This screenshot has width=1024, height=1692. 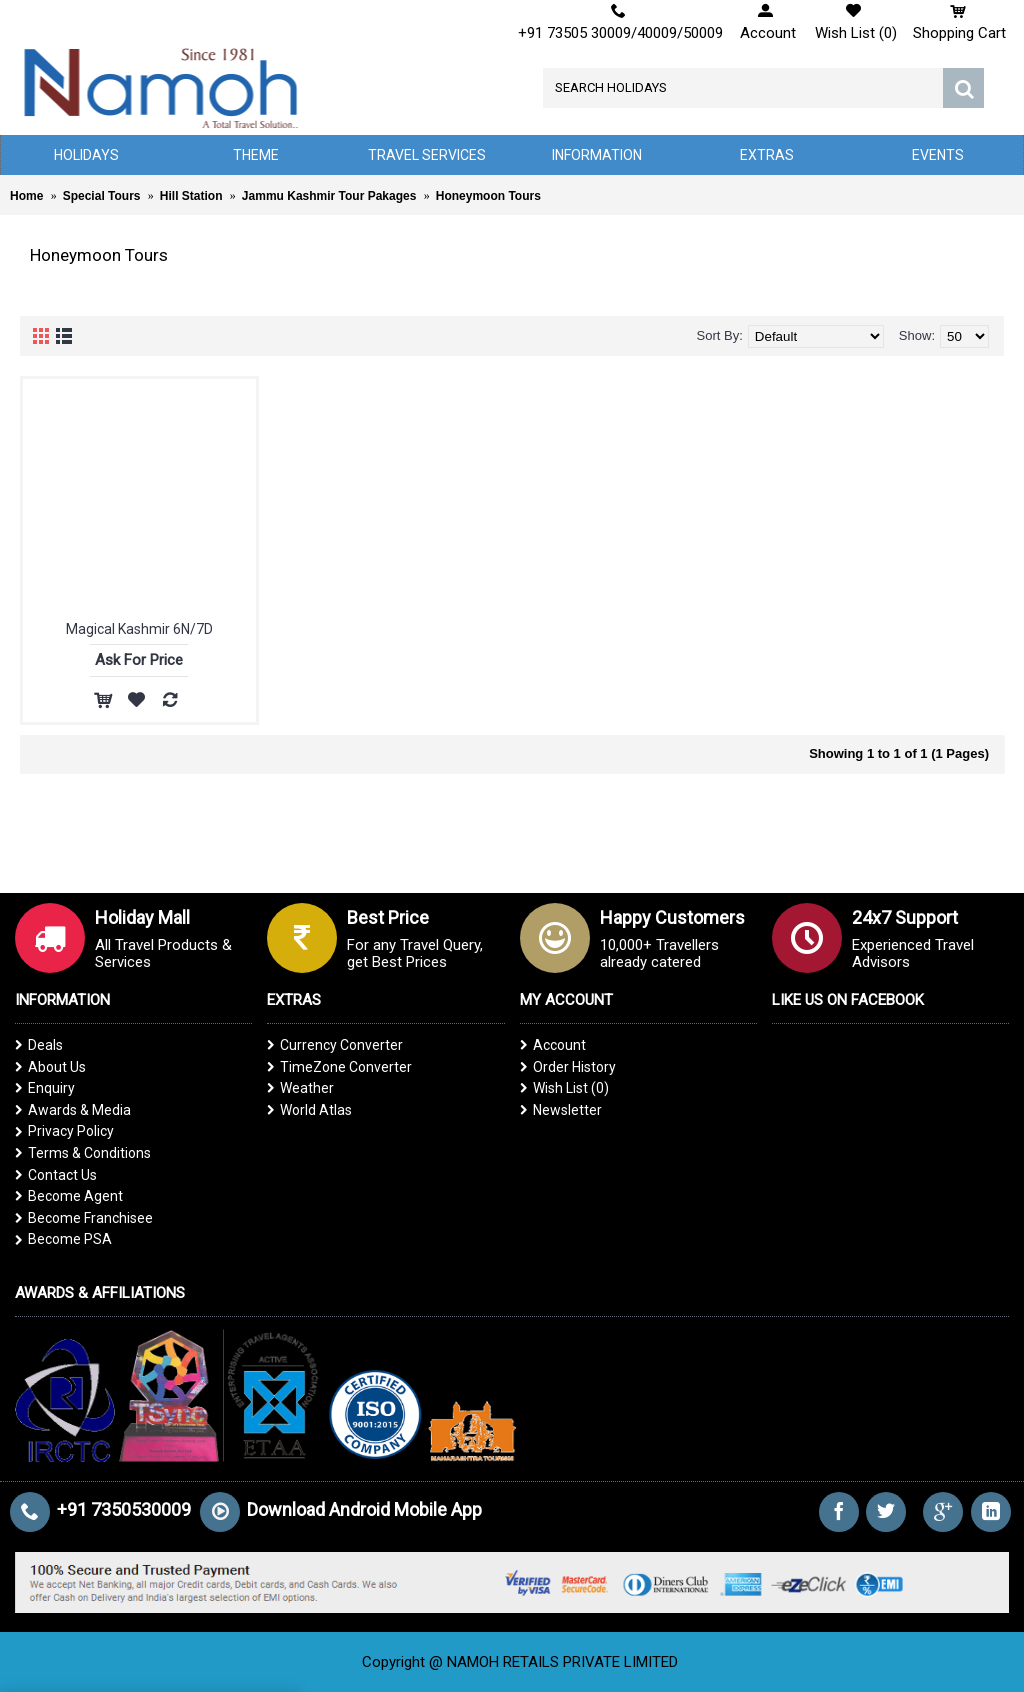 I want to click on Contact Us, so click(x=56, y=1175).